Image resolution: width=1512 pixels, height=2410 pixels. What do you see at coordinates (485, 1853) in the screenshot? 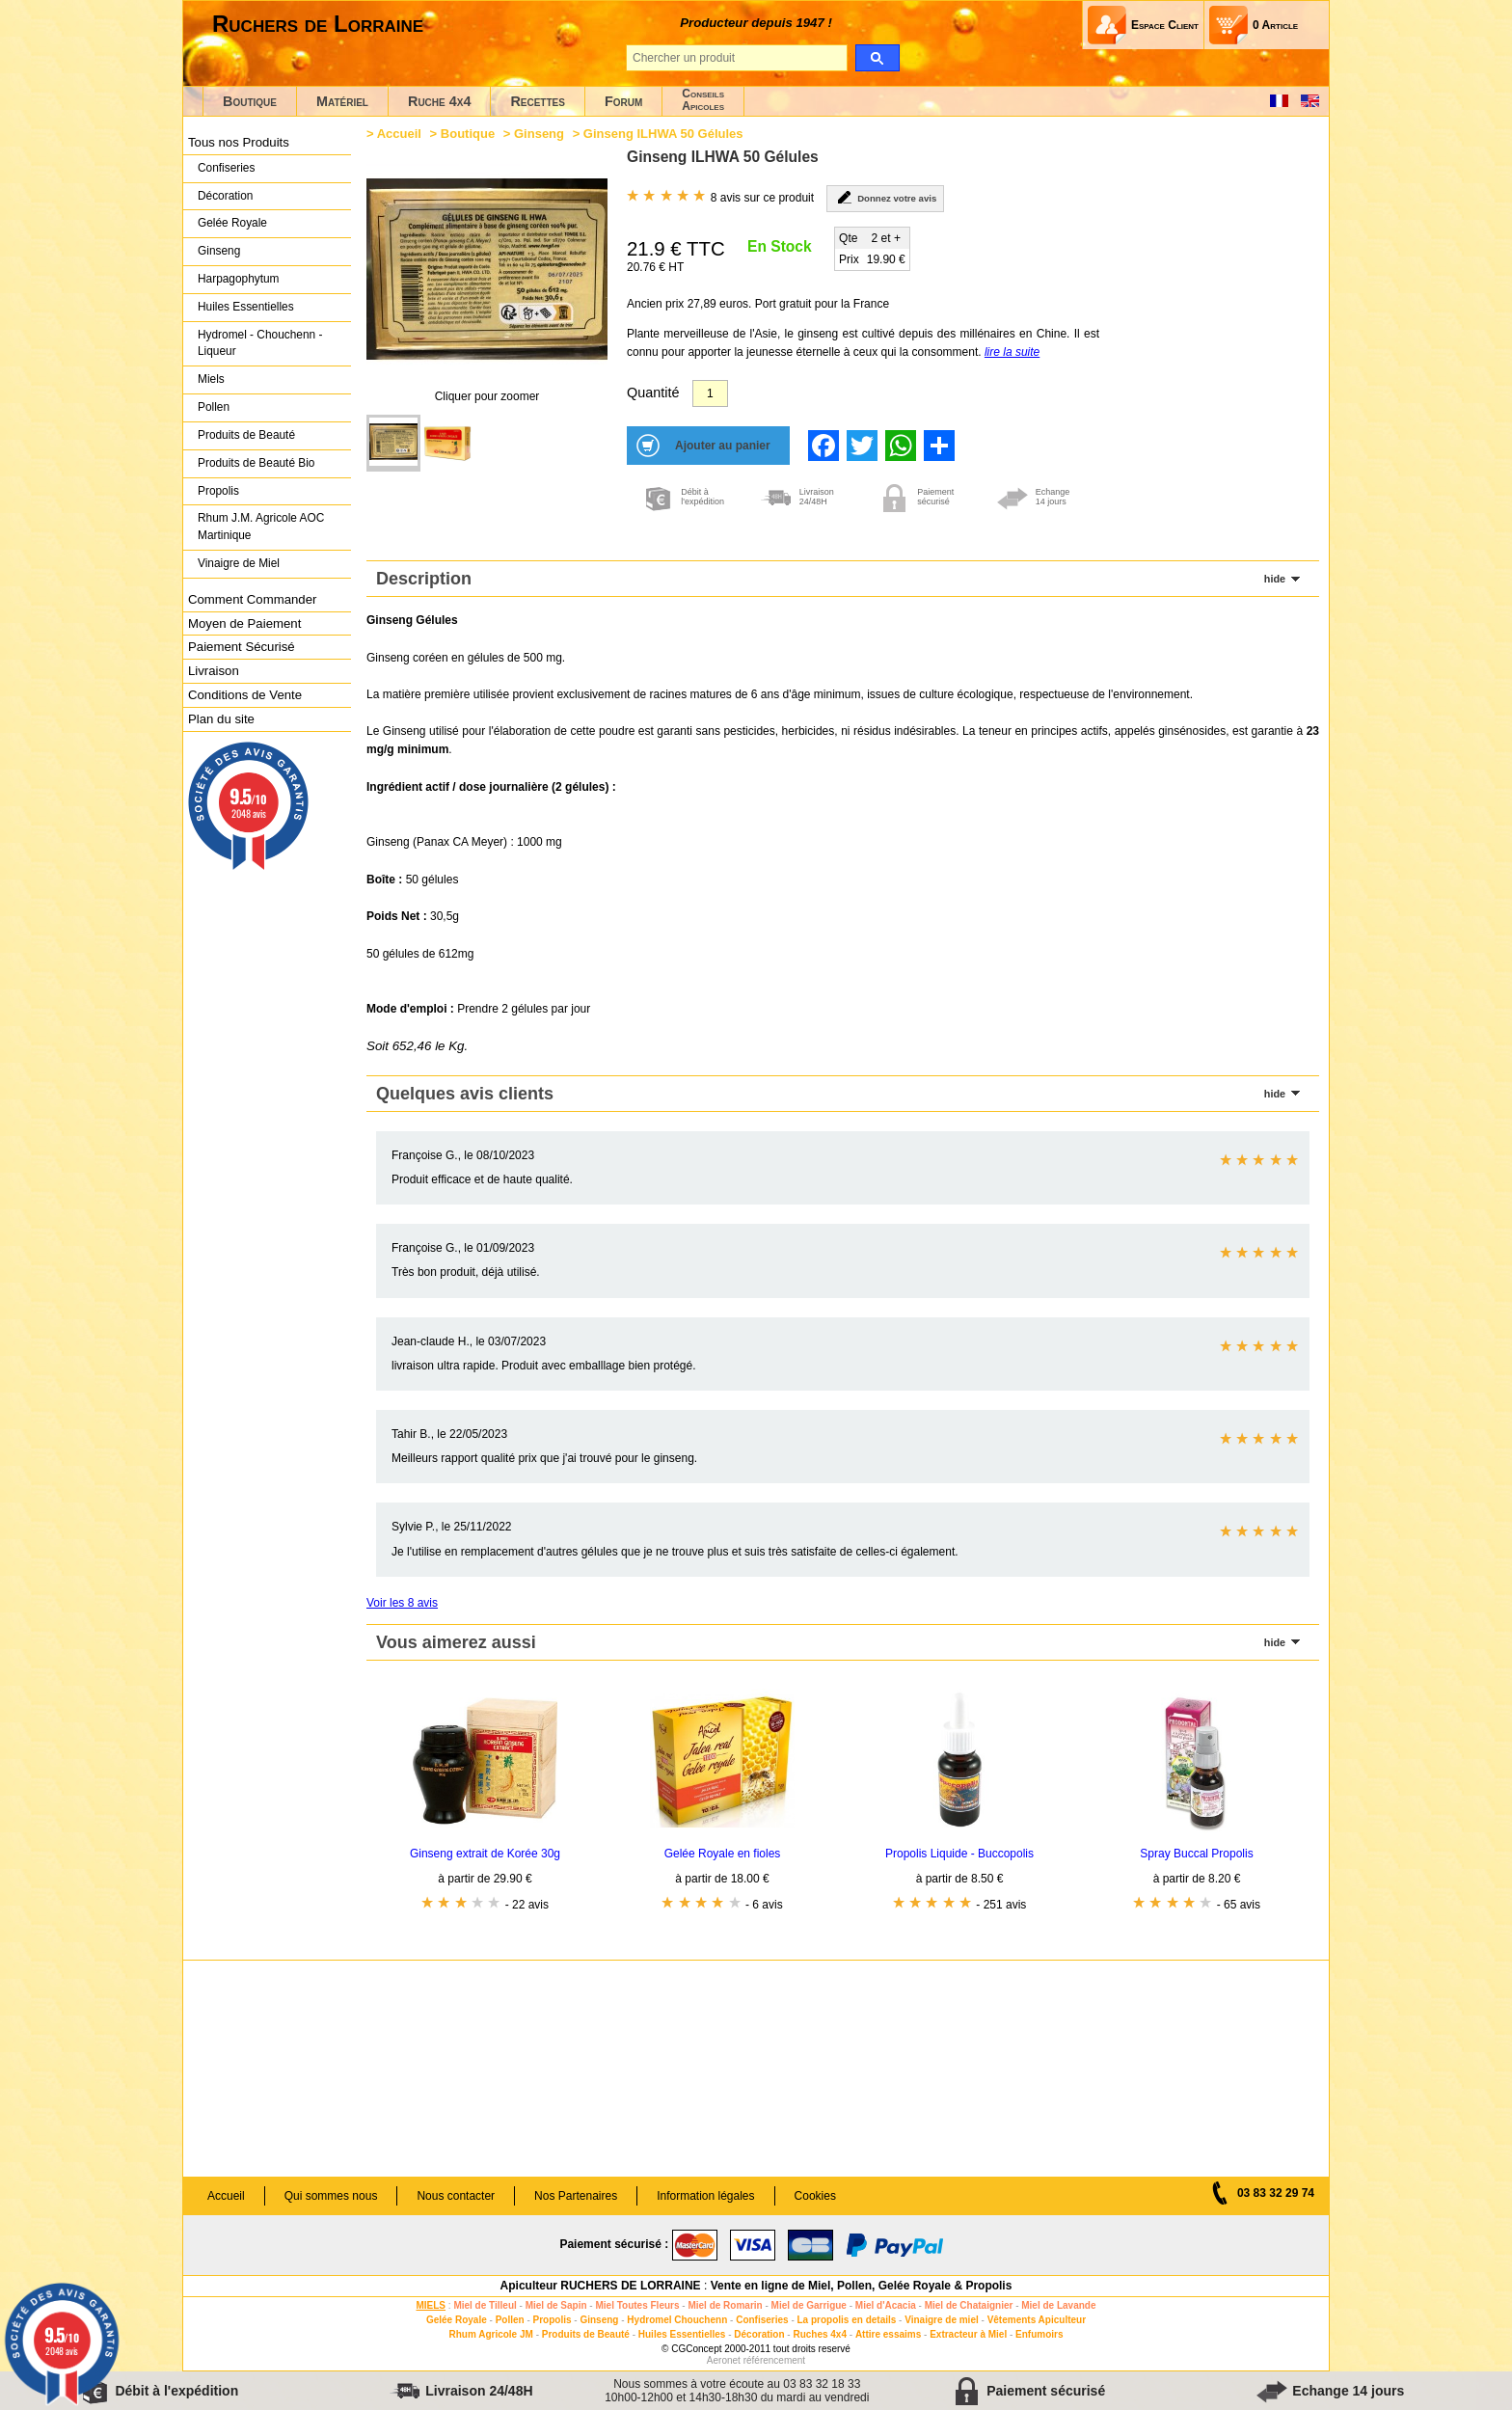
I see `Ginseng extrait de Korée 30g` at bounding box center [485, 1853].